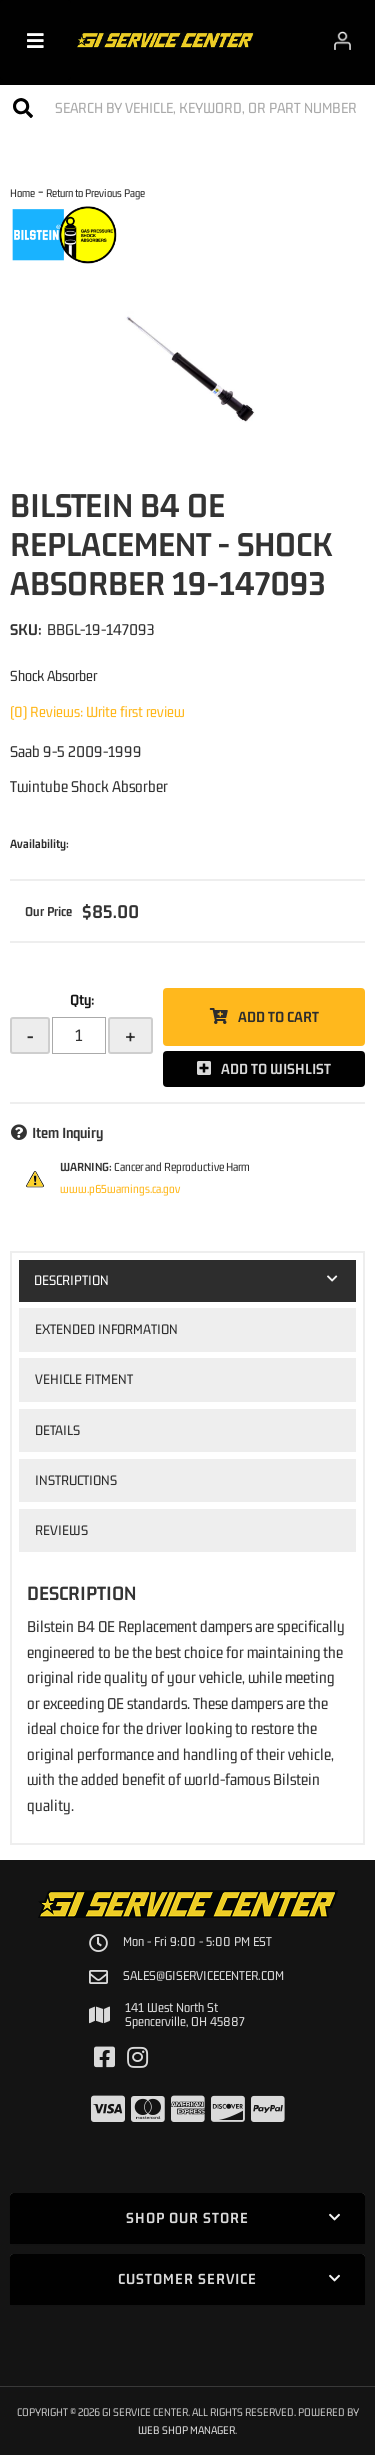 The image size is (375, 2455). Describe the element at coordinates (22, 192) in the screenshot. I see `Home` at that location.